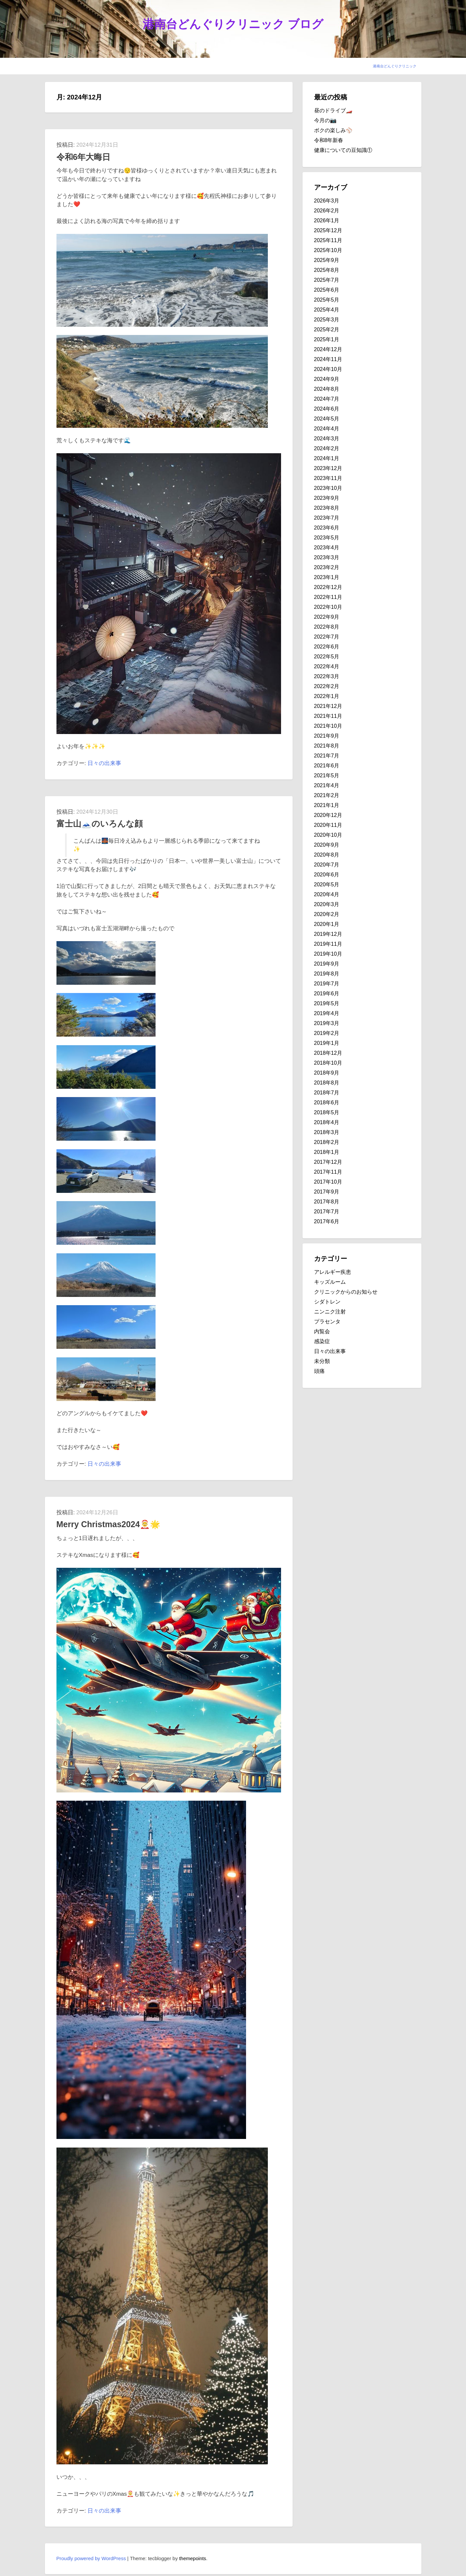 The width and height of the screenshot is (466, 2576). I want to click on 2018年10月, so click(328, 1063).